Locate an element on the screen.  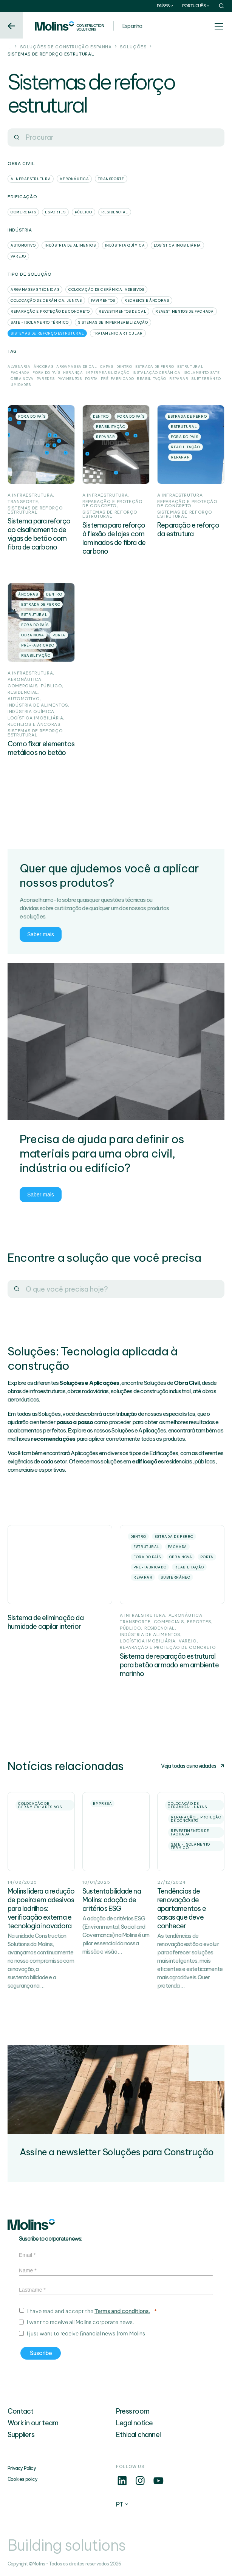
Colocação de cerâmica: Adesivos is located at coordinates (106, 289).